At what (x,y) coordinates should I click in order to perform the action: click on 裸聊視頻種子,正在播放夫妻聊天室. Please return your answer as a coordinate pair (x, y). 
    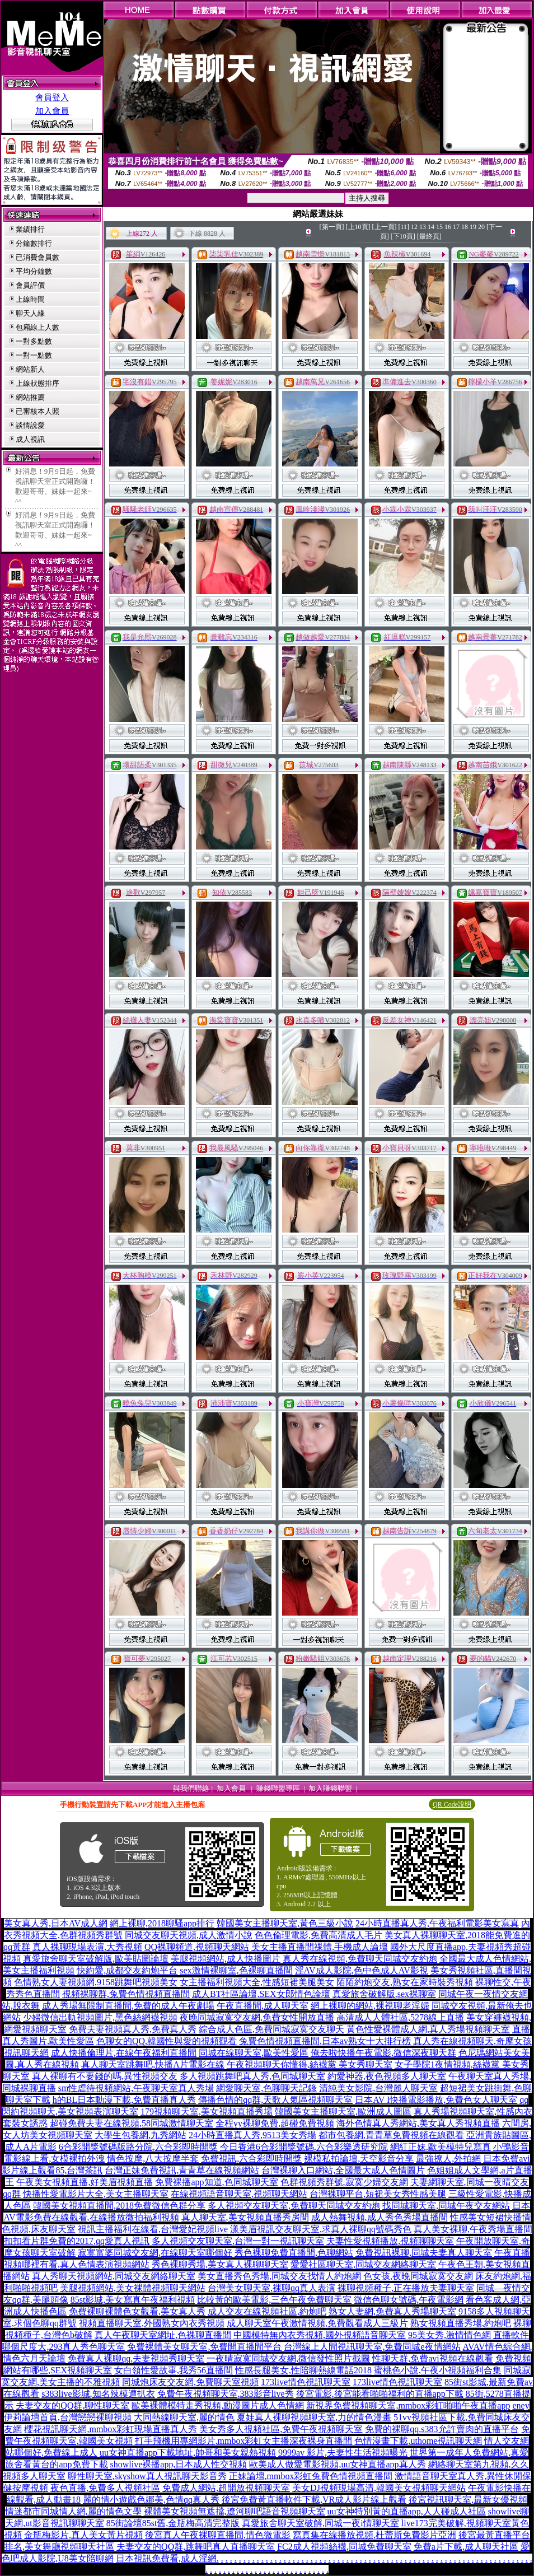
    Looking at the image, I should click on (406, 2288).